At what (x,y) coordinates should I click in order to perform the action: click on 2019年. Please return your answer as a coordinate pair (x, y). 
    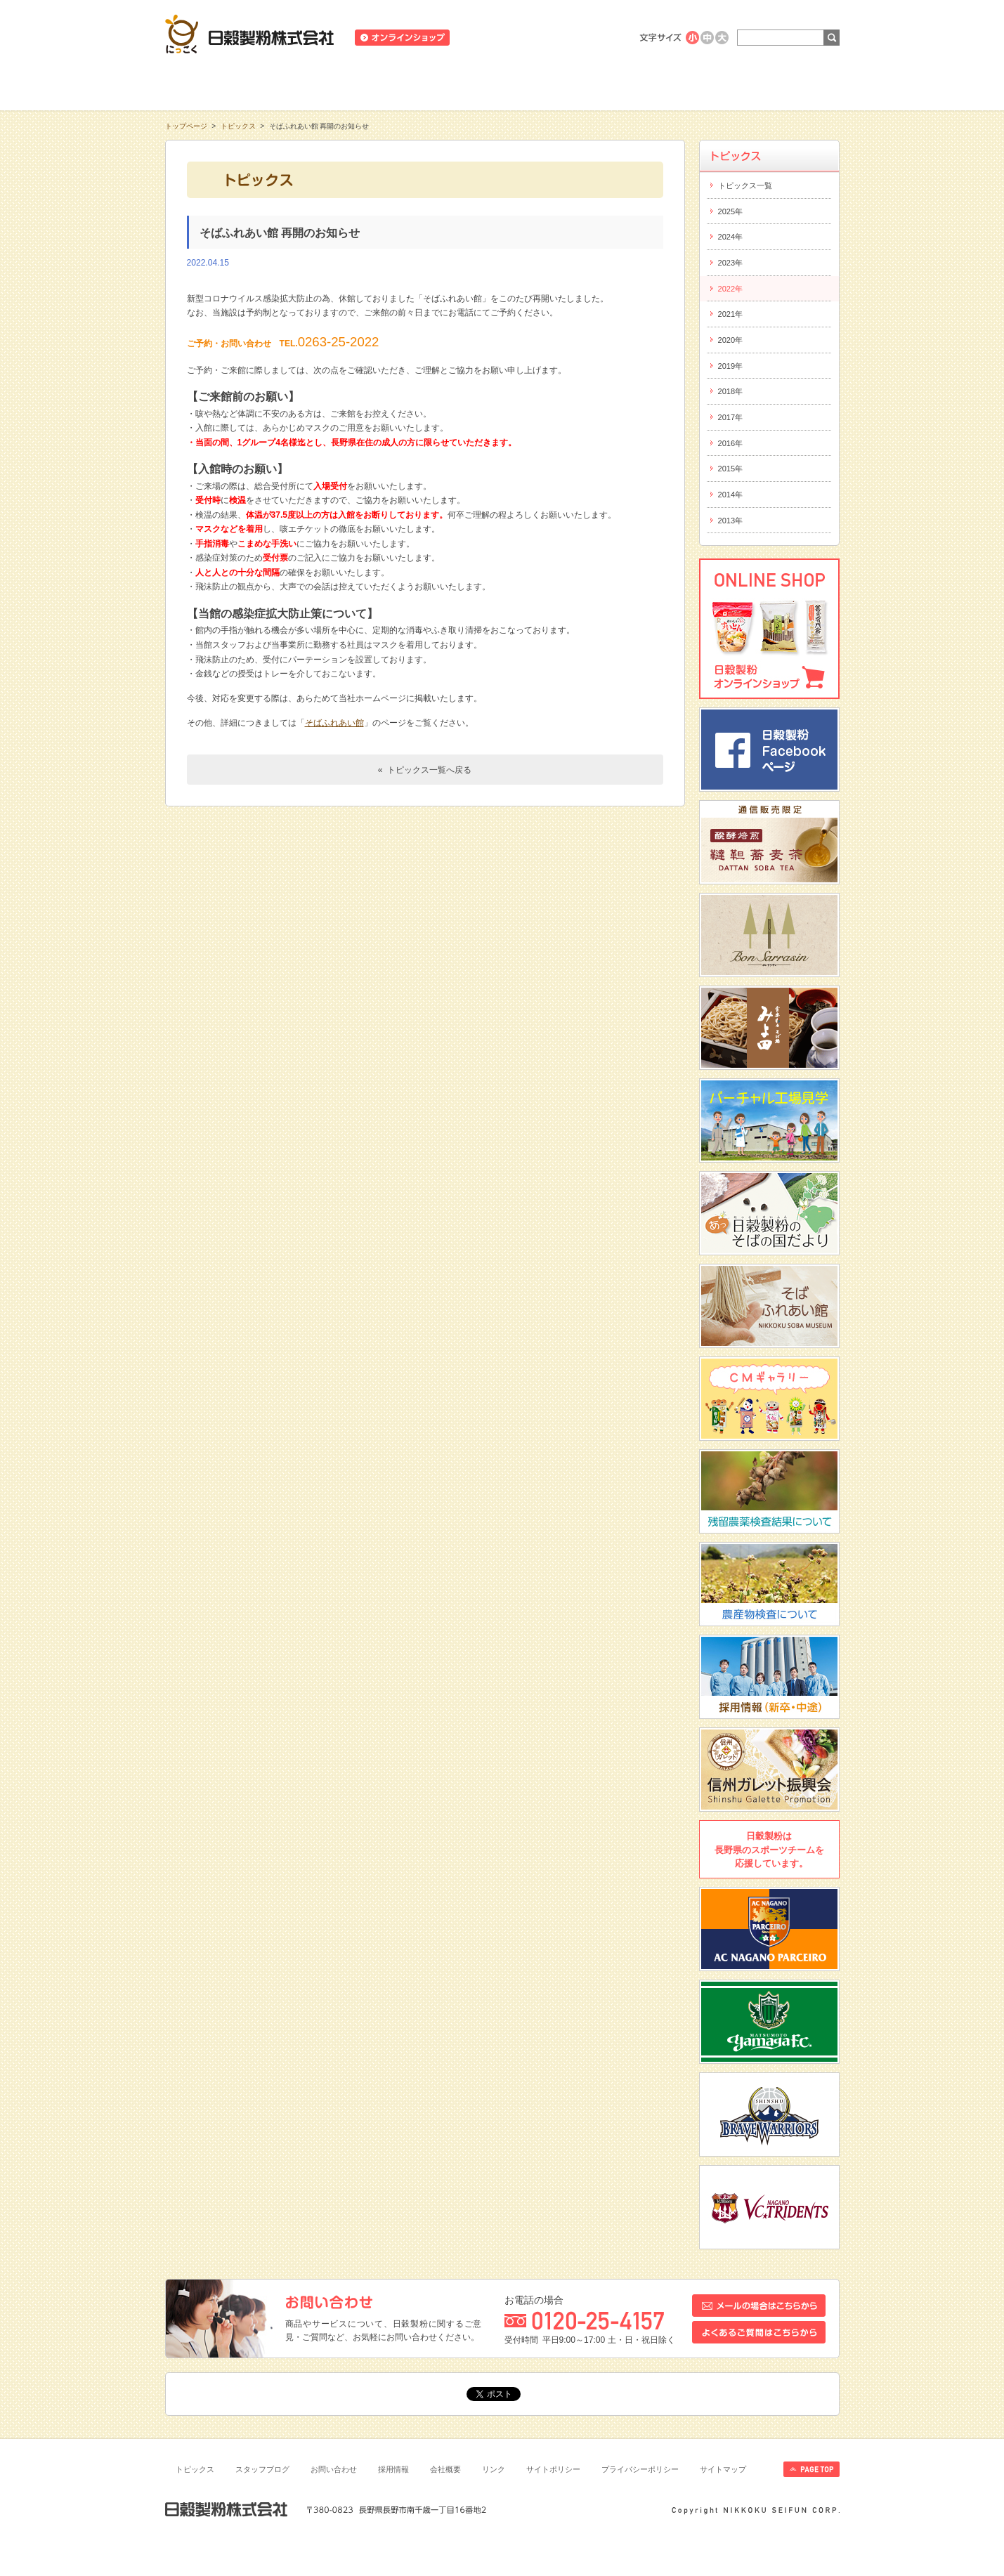
    Looking at the image, I should click on (730, 366).